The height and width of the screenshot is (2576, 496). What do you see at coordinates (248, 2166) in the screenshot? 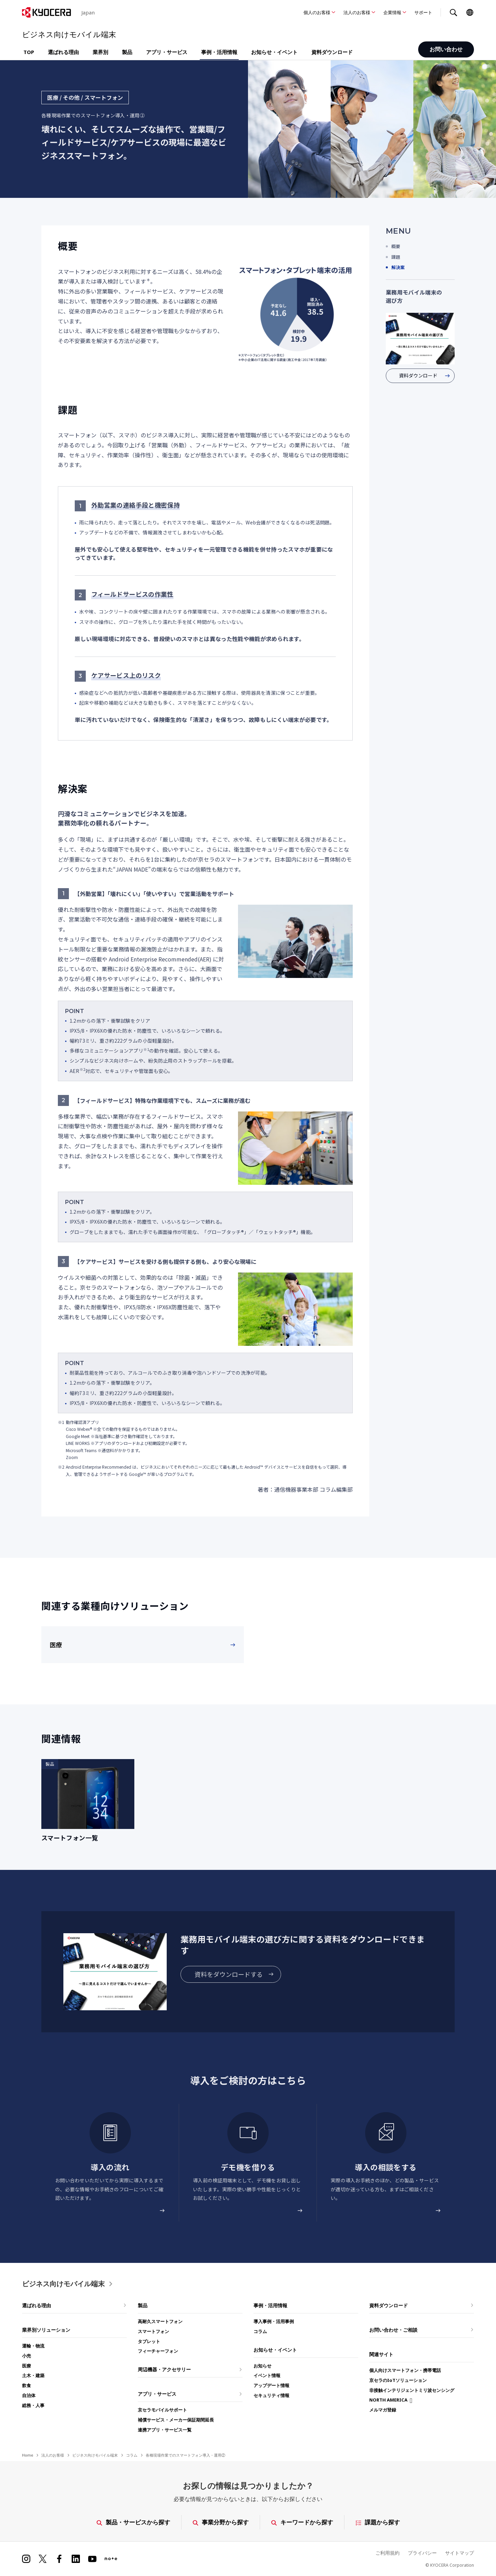
I see `デモ機を借りる` at bounding box center [248, 2166].